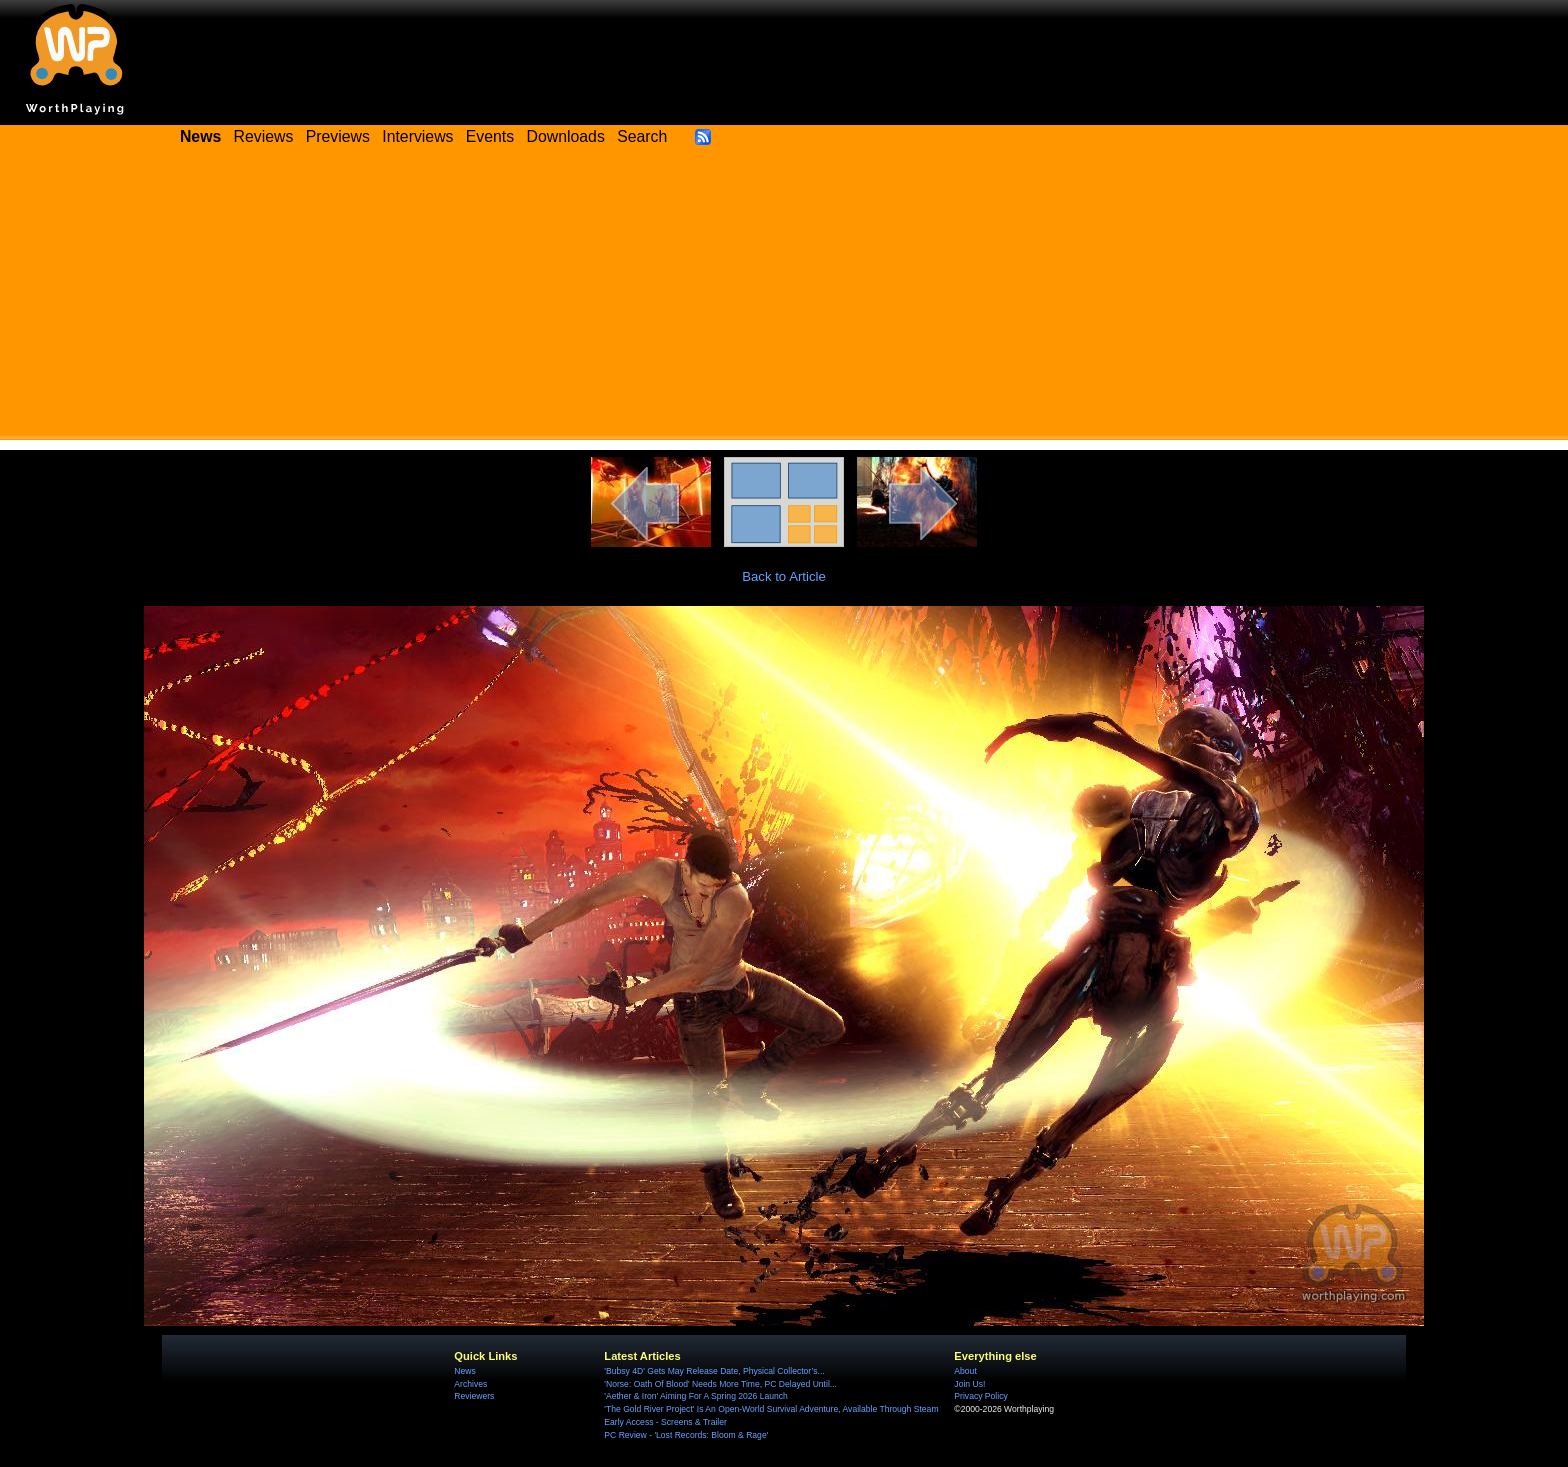  What do you see at coordinates (686, 1435) in the screenshot?
I see `PC Review - 'Lost Records: Bloom & Rage'` at bounding box center [686, 1435].